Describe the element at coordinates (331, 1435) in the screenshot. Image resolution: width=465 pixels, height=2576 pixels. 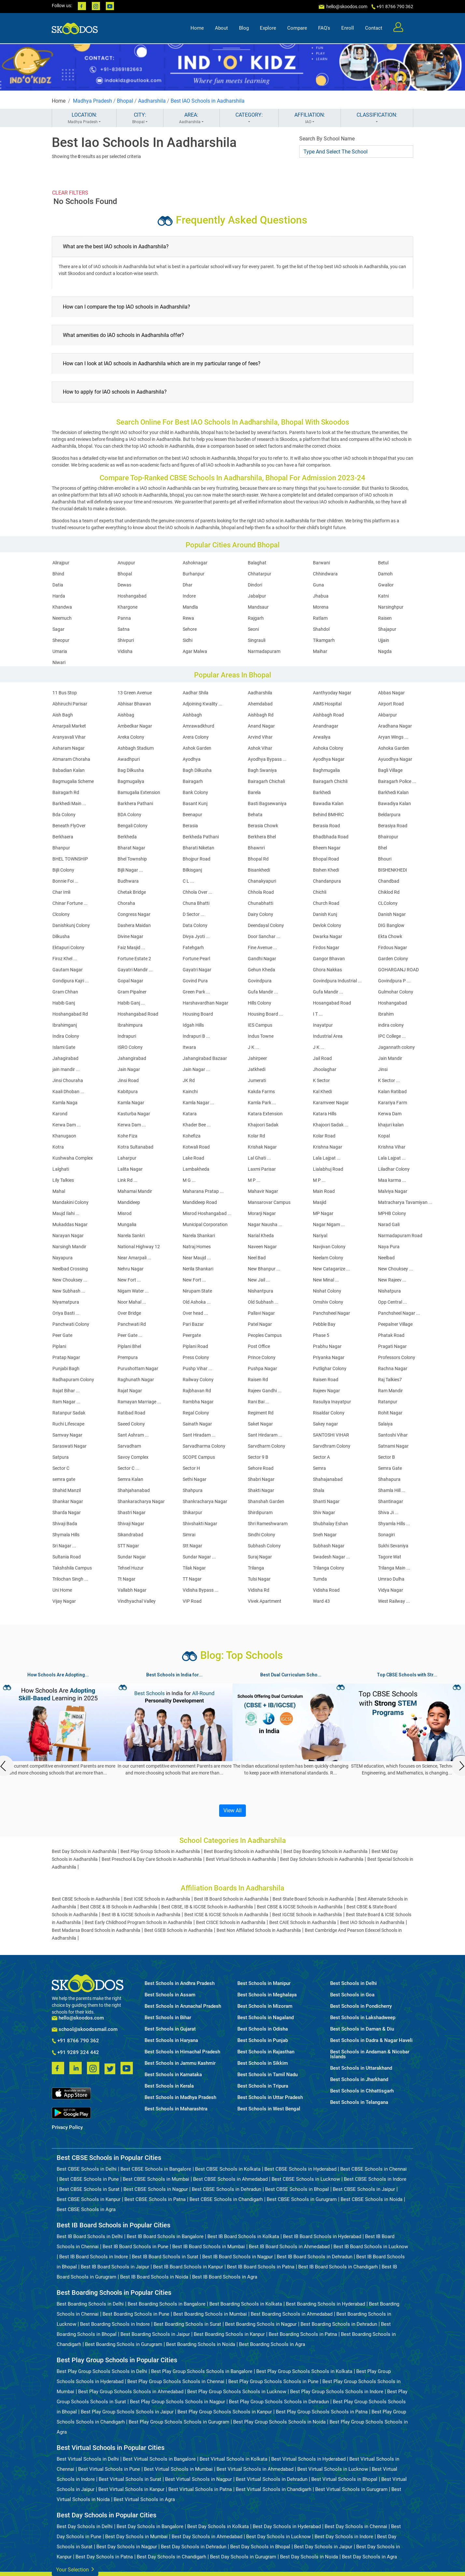
I see `SANTOSHI VIHAR` at that location.